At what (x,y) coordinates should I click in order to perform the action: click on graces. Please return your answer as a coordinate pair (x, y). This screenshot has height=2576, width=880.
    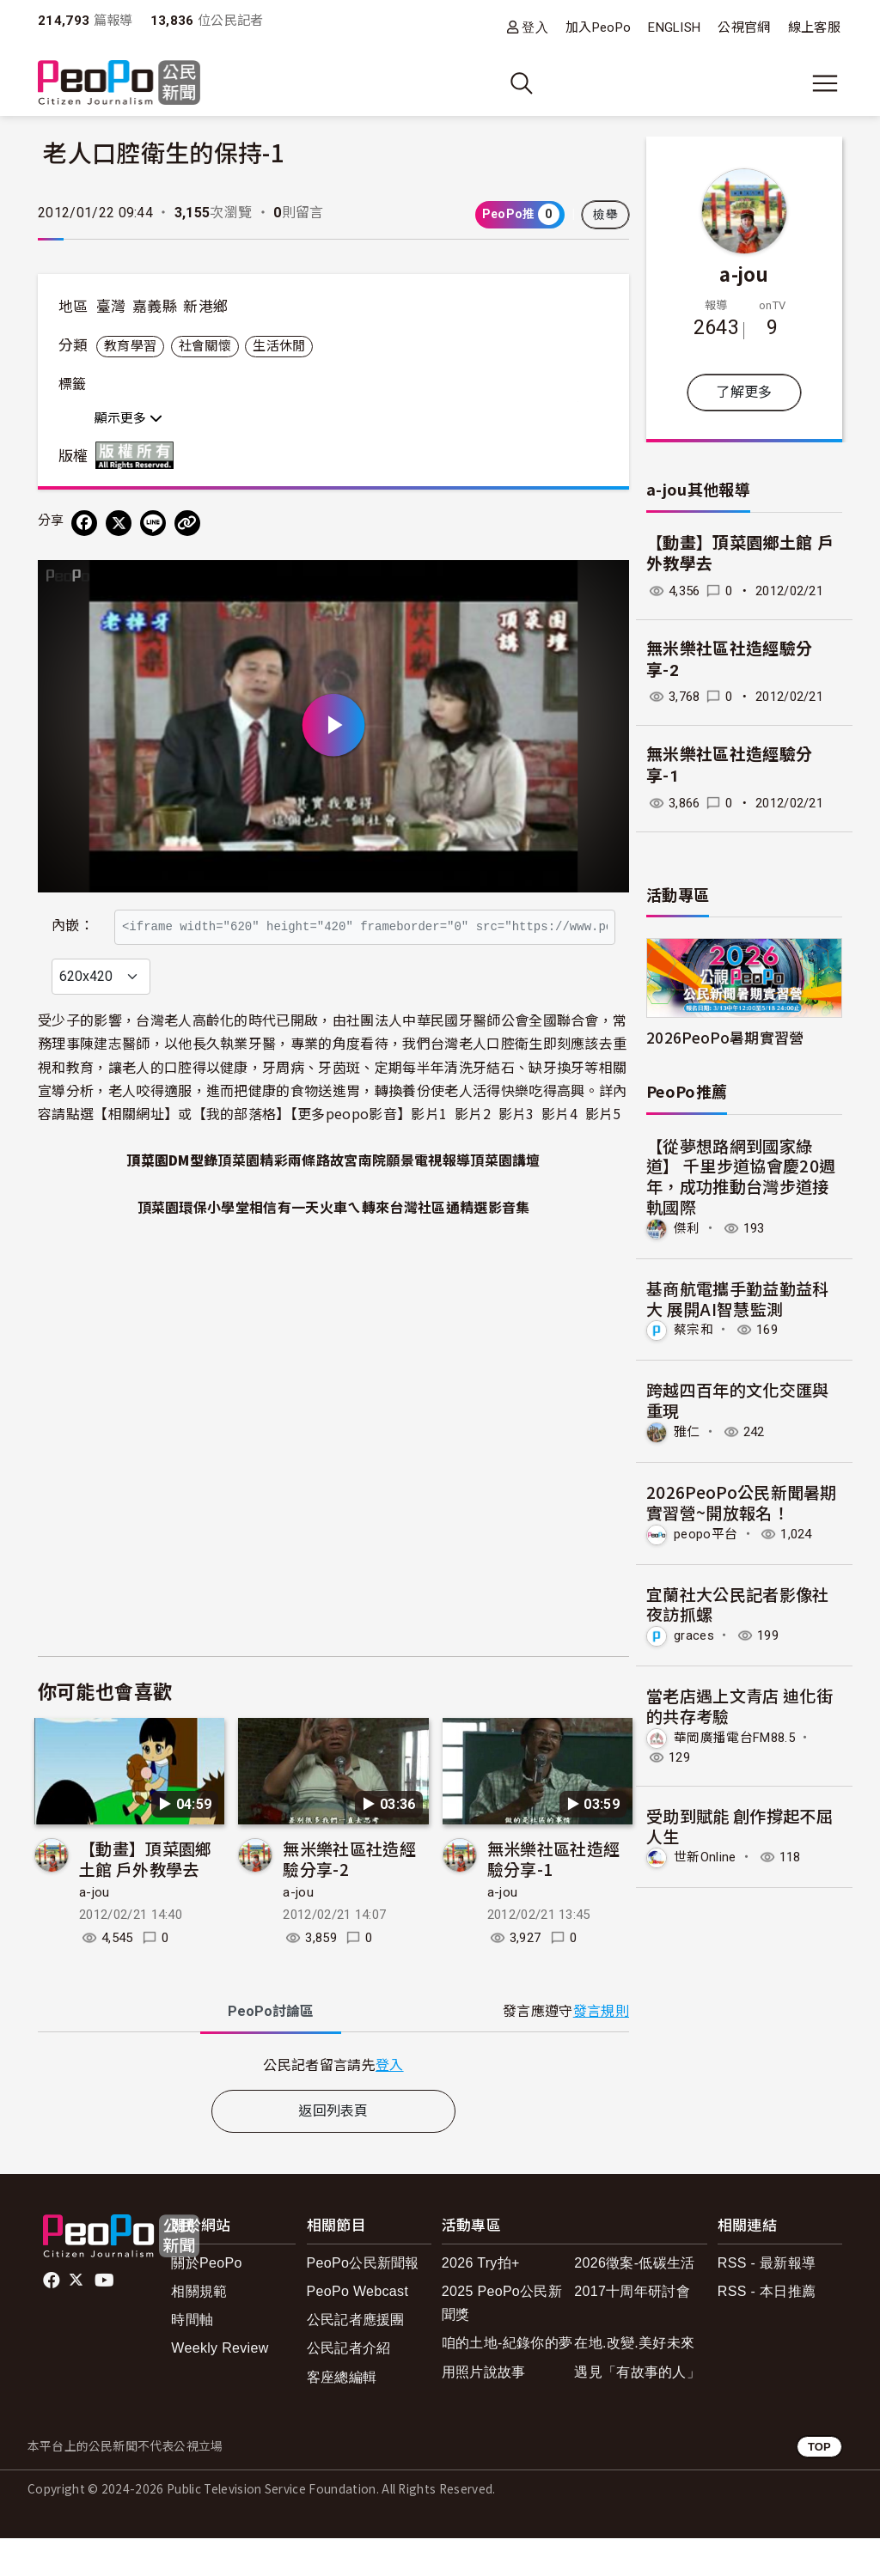
    Looking at the image, I should click on (694, 1635).